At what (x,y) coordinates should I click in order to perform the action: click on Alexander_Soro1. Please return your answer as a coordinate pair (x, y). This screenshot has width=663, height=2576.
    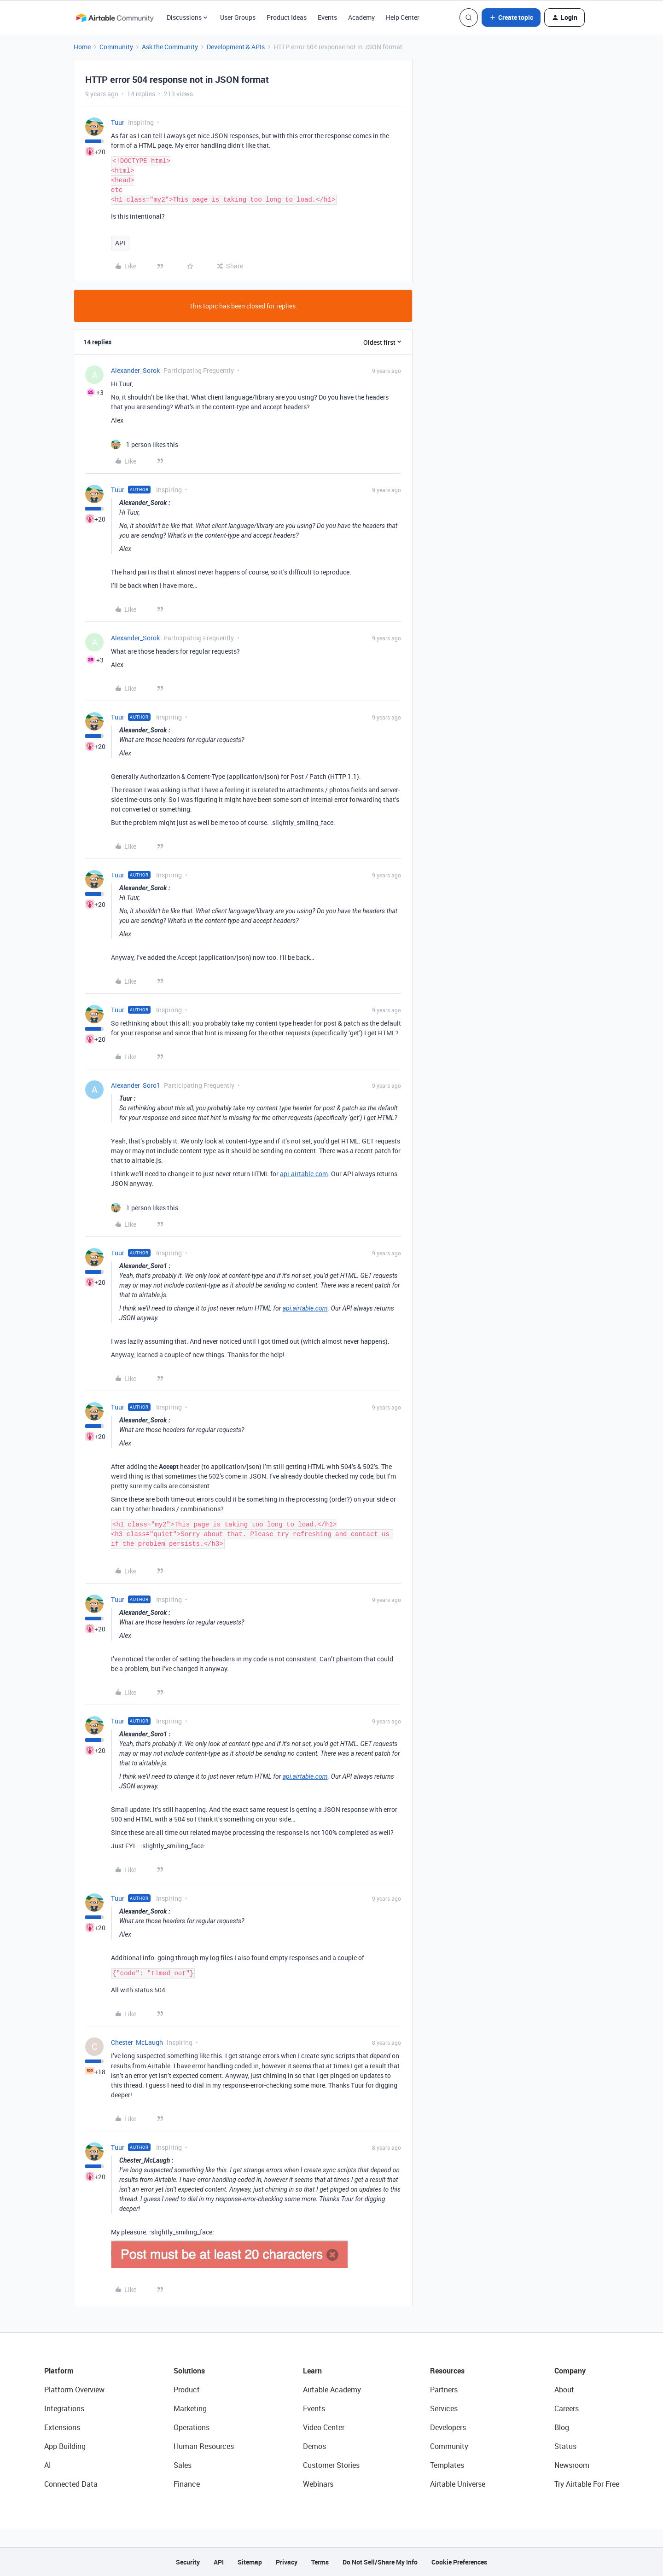
    Looking at the image, I should click on (135, 1085).